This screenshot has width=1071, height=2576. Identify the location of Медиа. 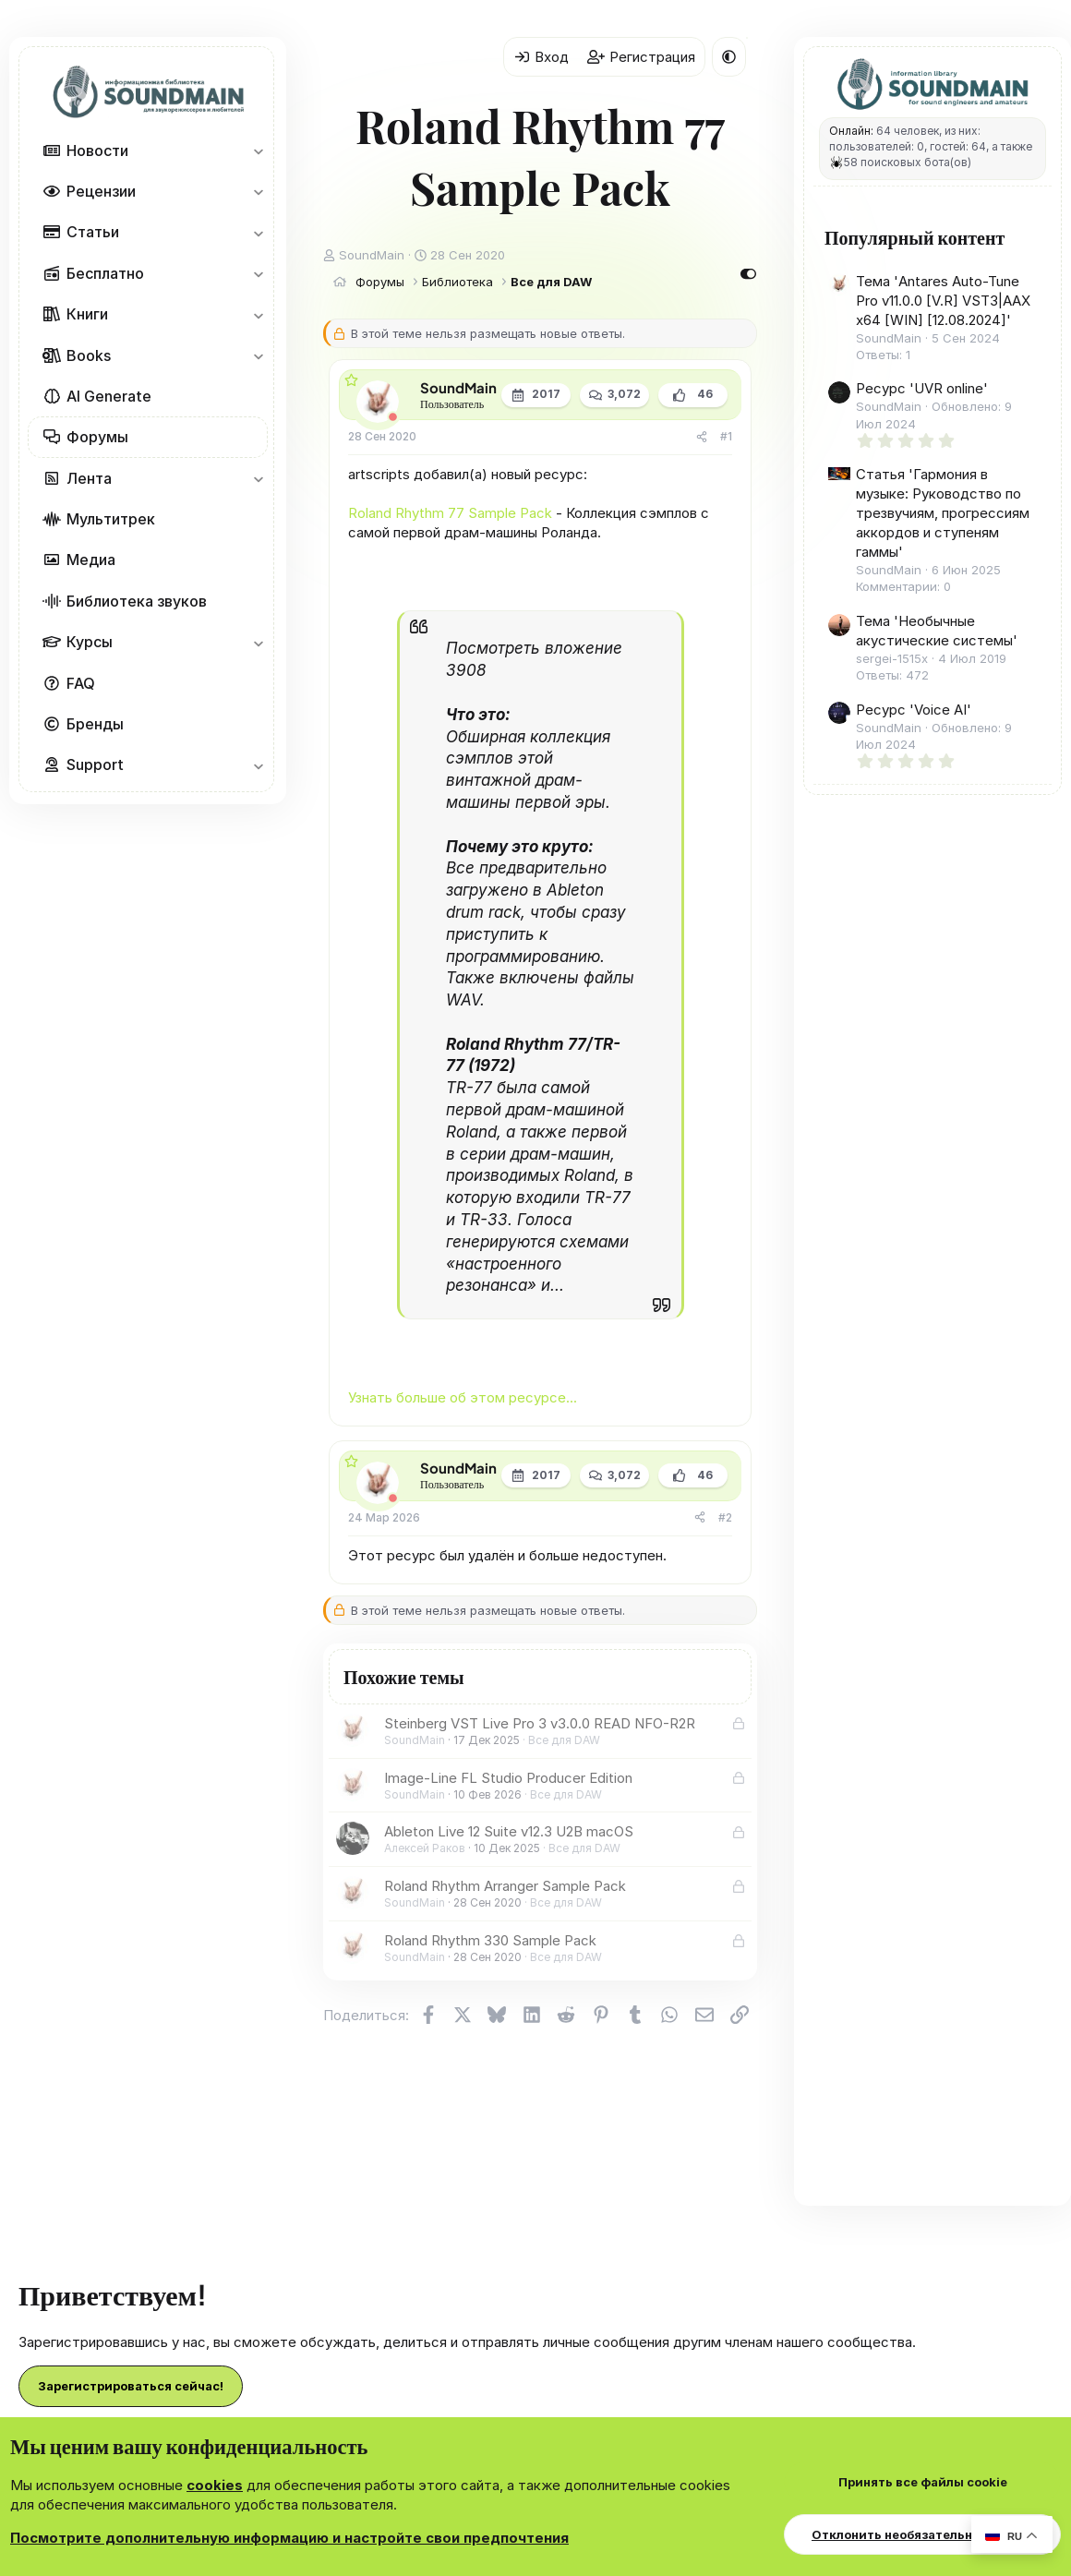
(90, 559).